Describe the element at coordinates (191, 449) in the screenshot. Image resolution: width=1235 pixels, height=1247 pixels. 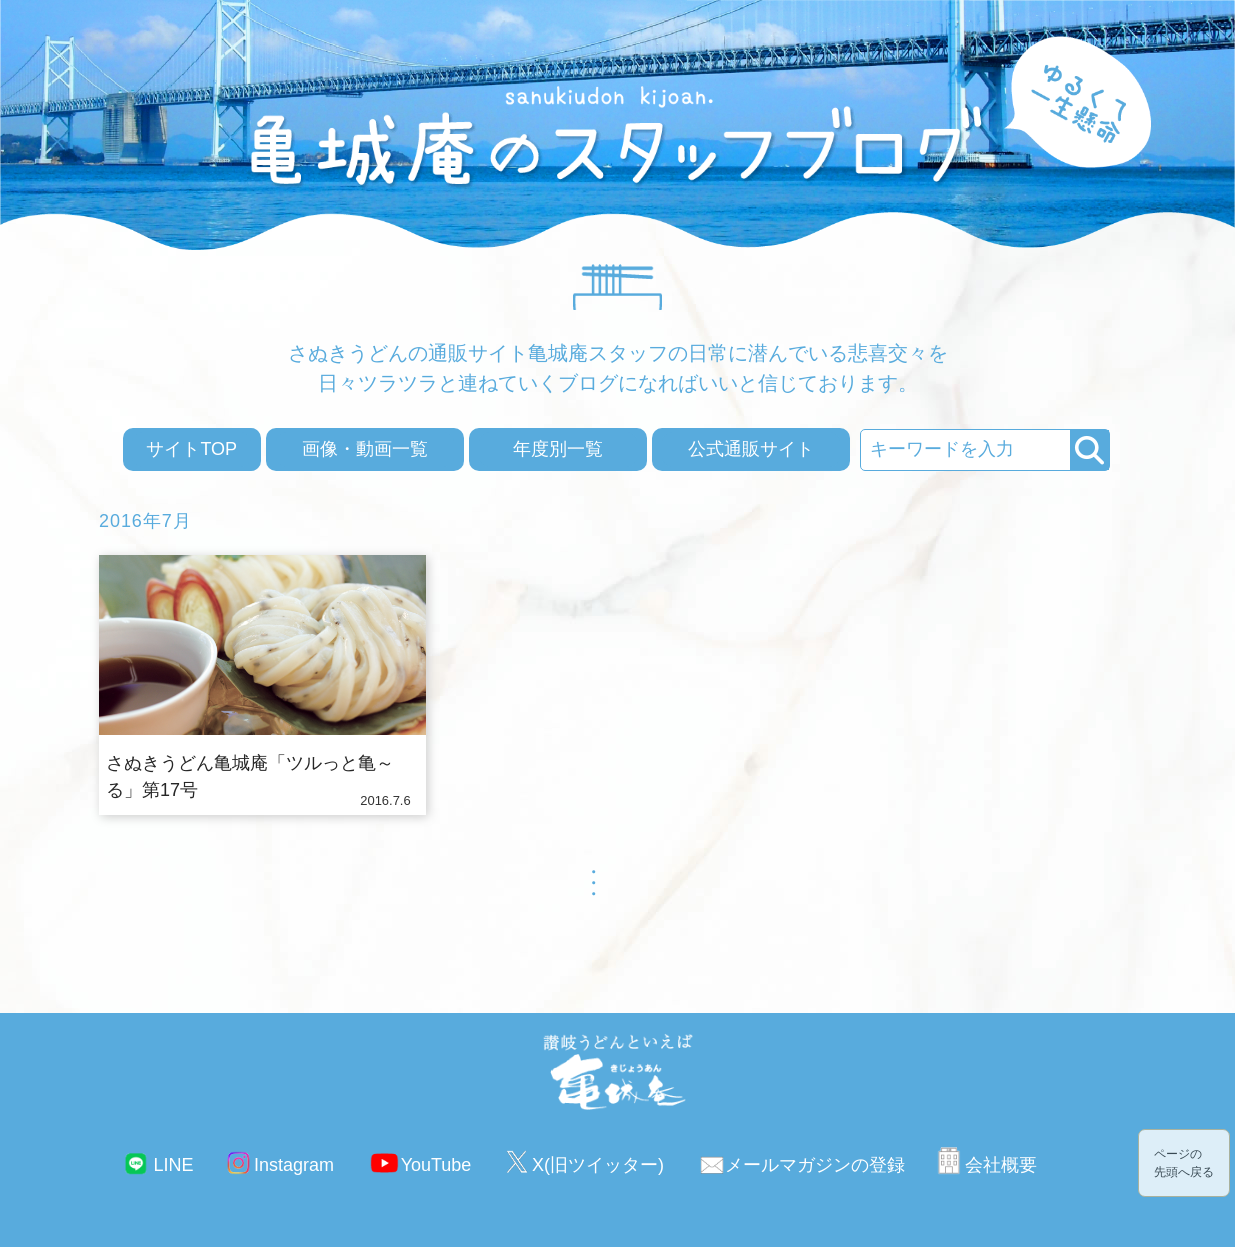
I see `サイトTOP` at that location.